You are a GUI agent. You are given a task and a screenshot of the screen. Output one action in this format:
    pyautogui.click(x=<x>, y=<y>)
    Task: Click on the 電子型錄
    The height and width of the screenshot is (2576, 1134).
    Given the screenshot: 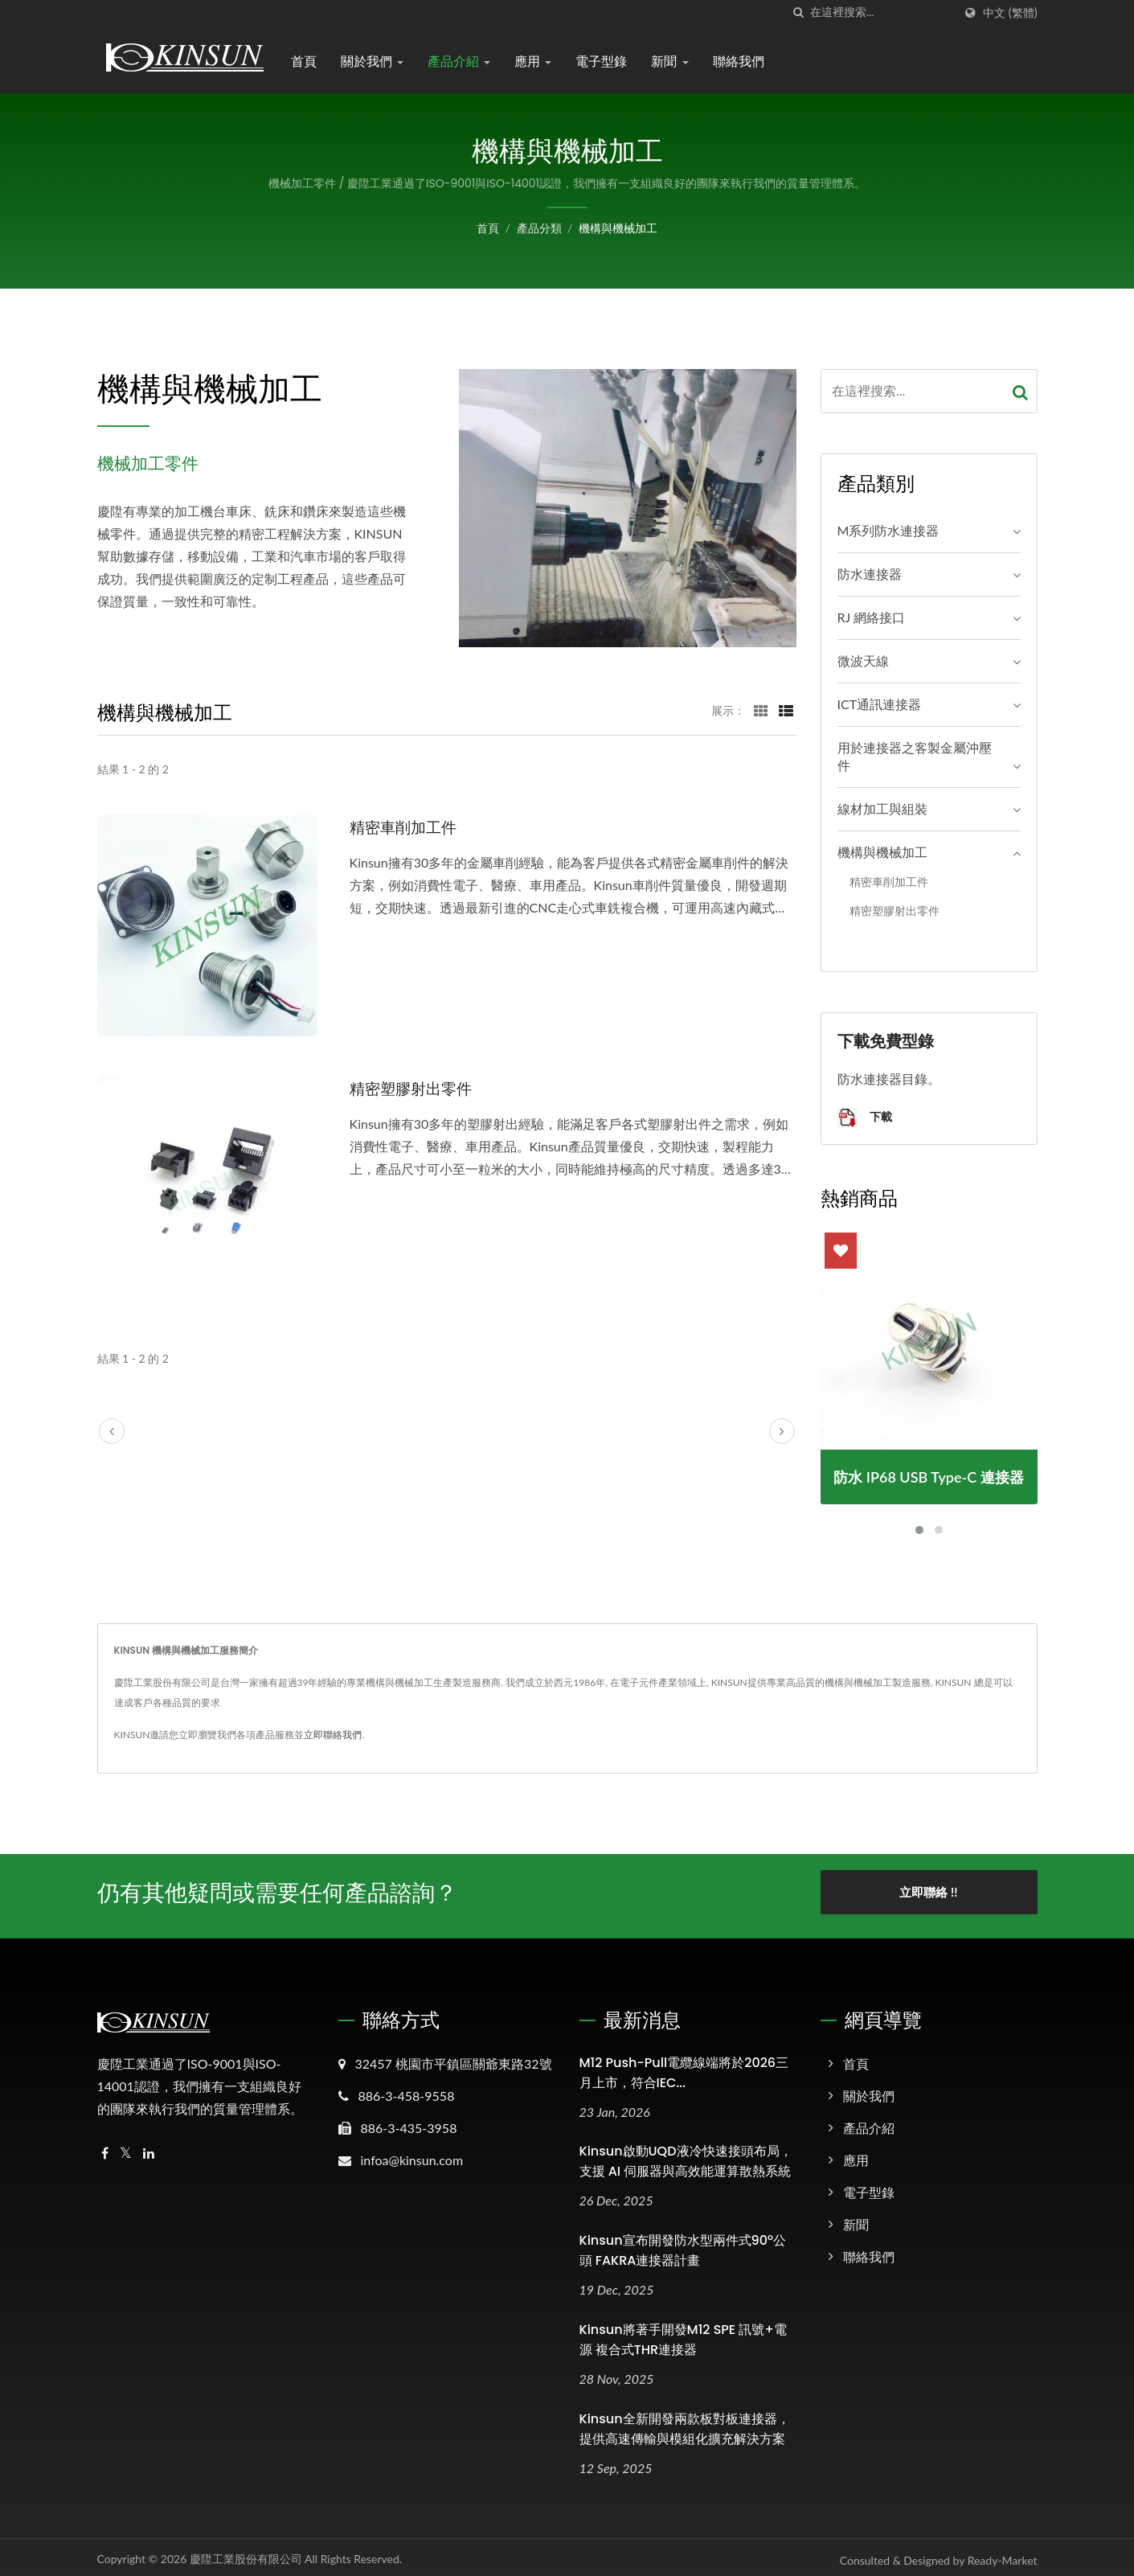 What is the action you would take?
    pyautogui.click(x=601, y=61)
    